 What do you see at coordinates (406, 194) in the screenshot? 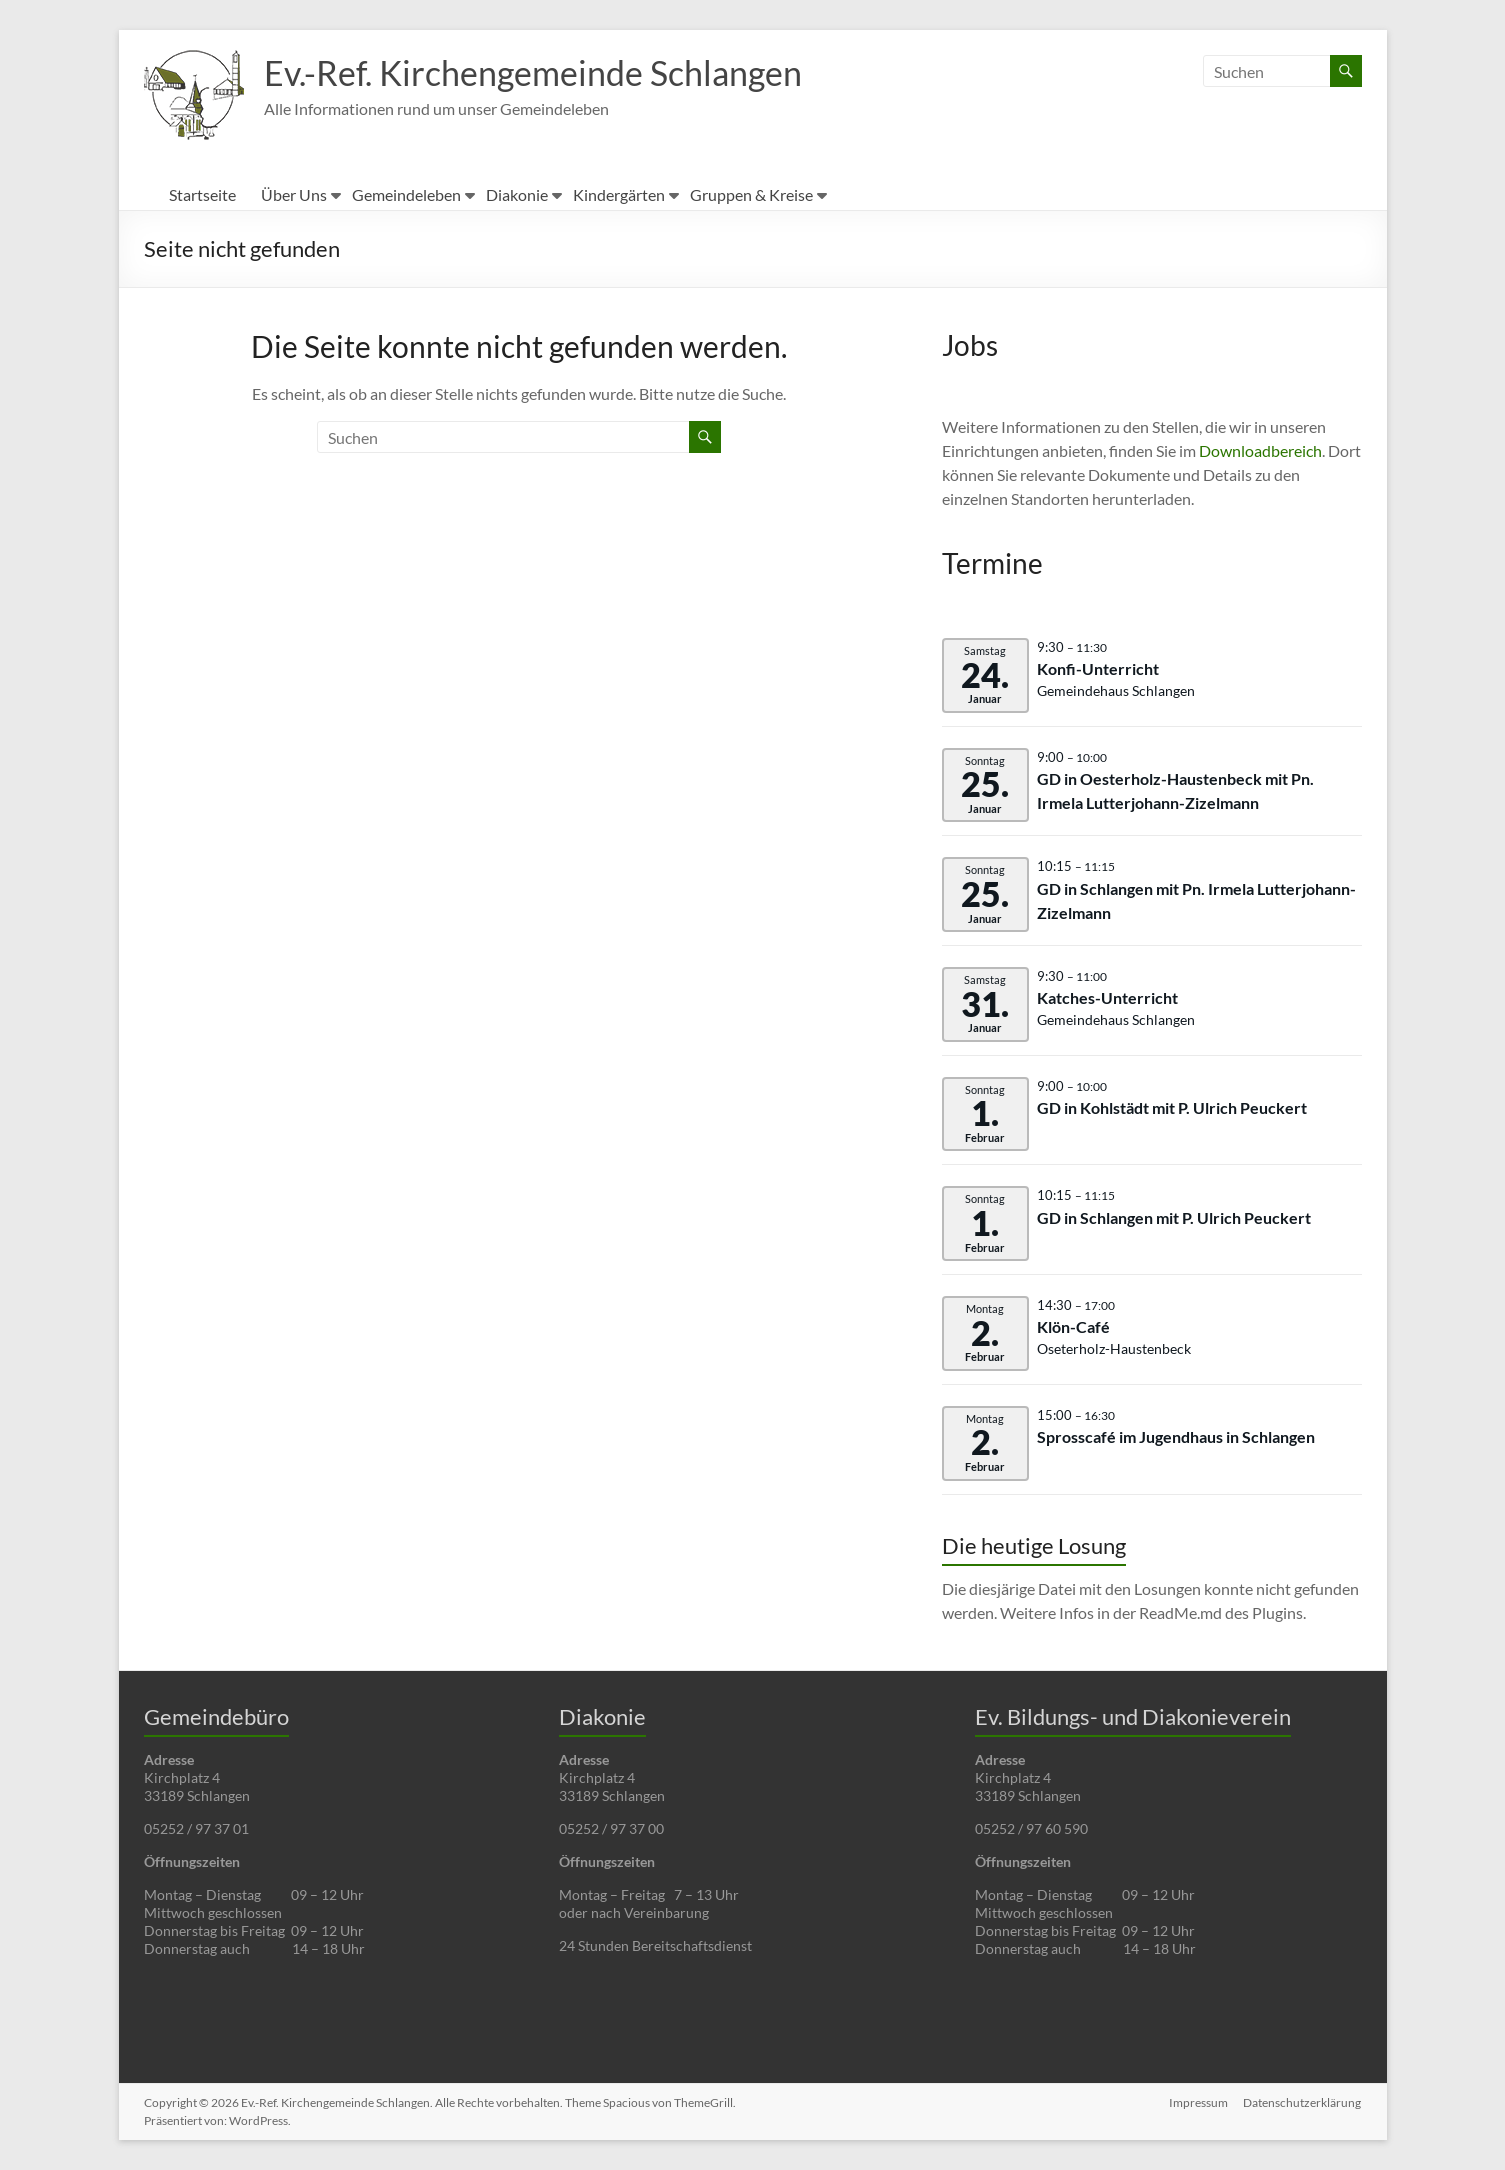
I see `Gemeindeleben` at bounding box center [406, 194].